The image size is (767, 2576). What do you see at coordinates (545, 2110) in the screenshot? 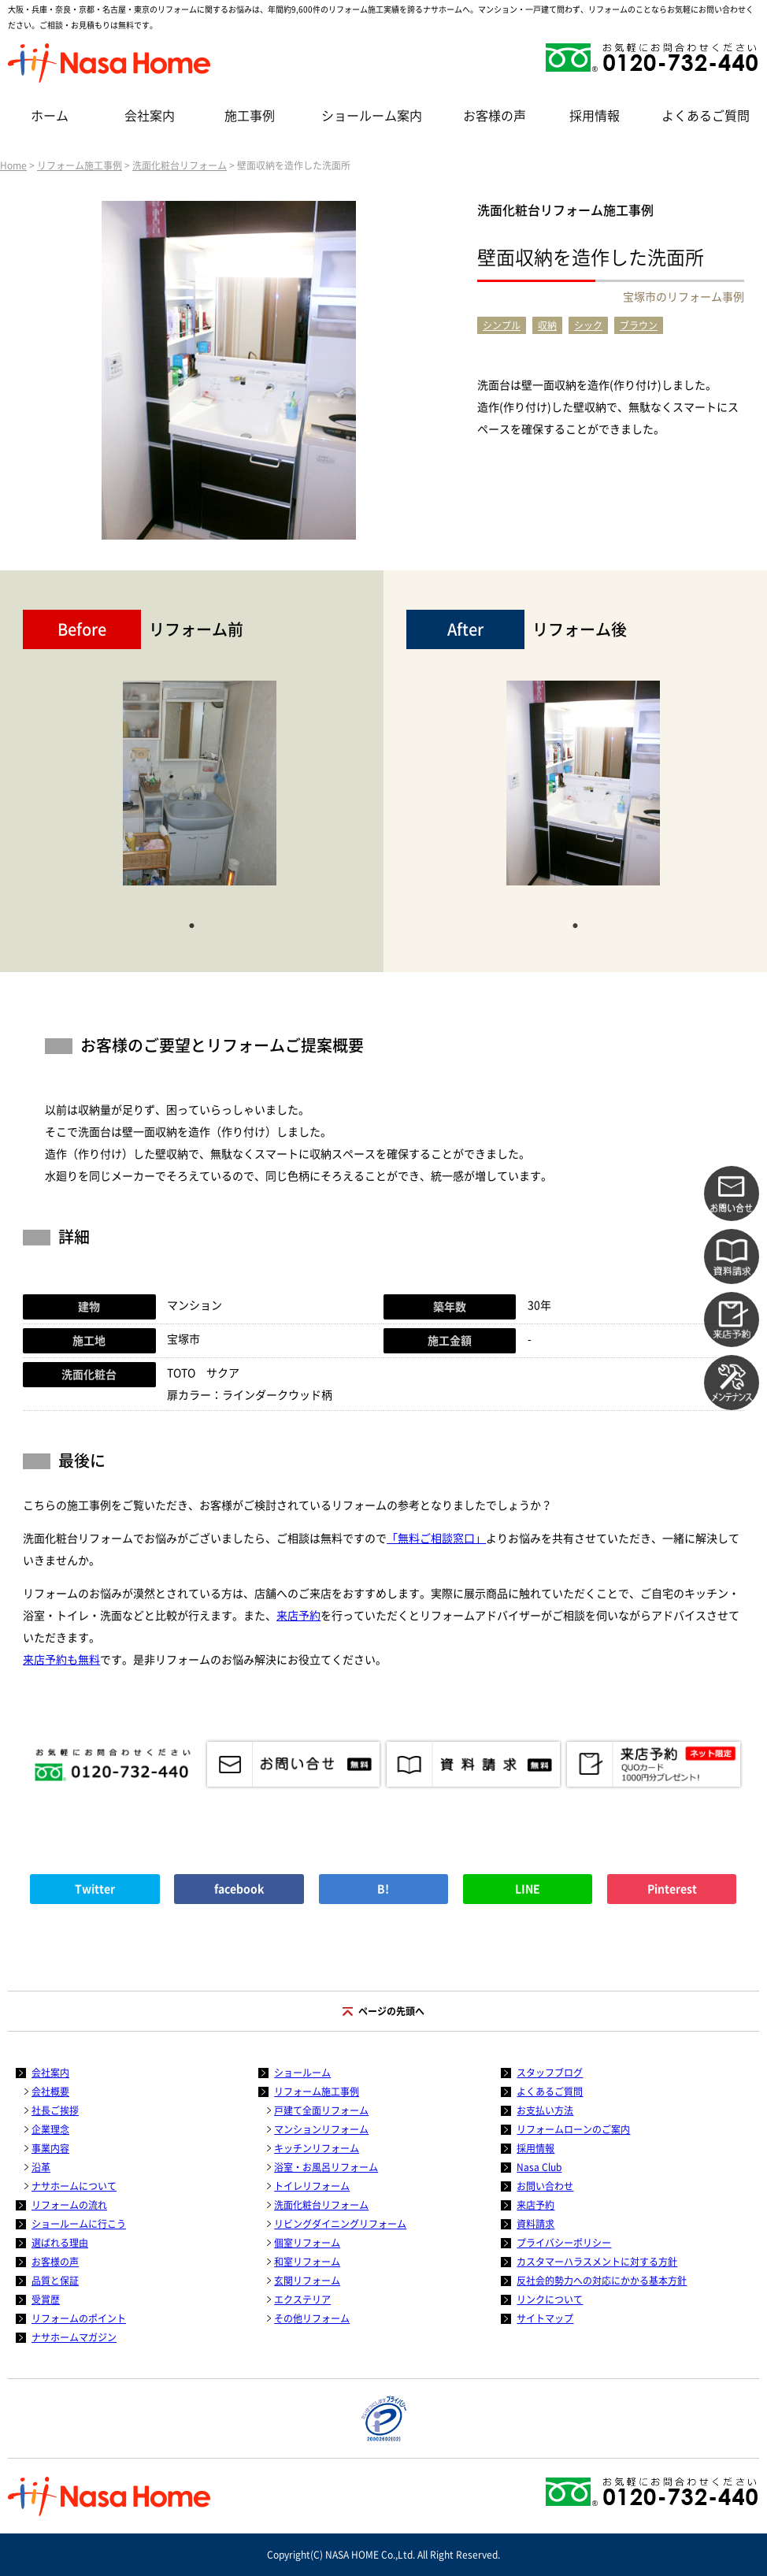
I see `お支払い方法` at bounding box center [545, 2110].